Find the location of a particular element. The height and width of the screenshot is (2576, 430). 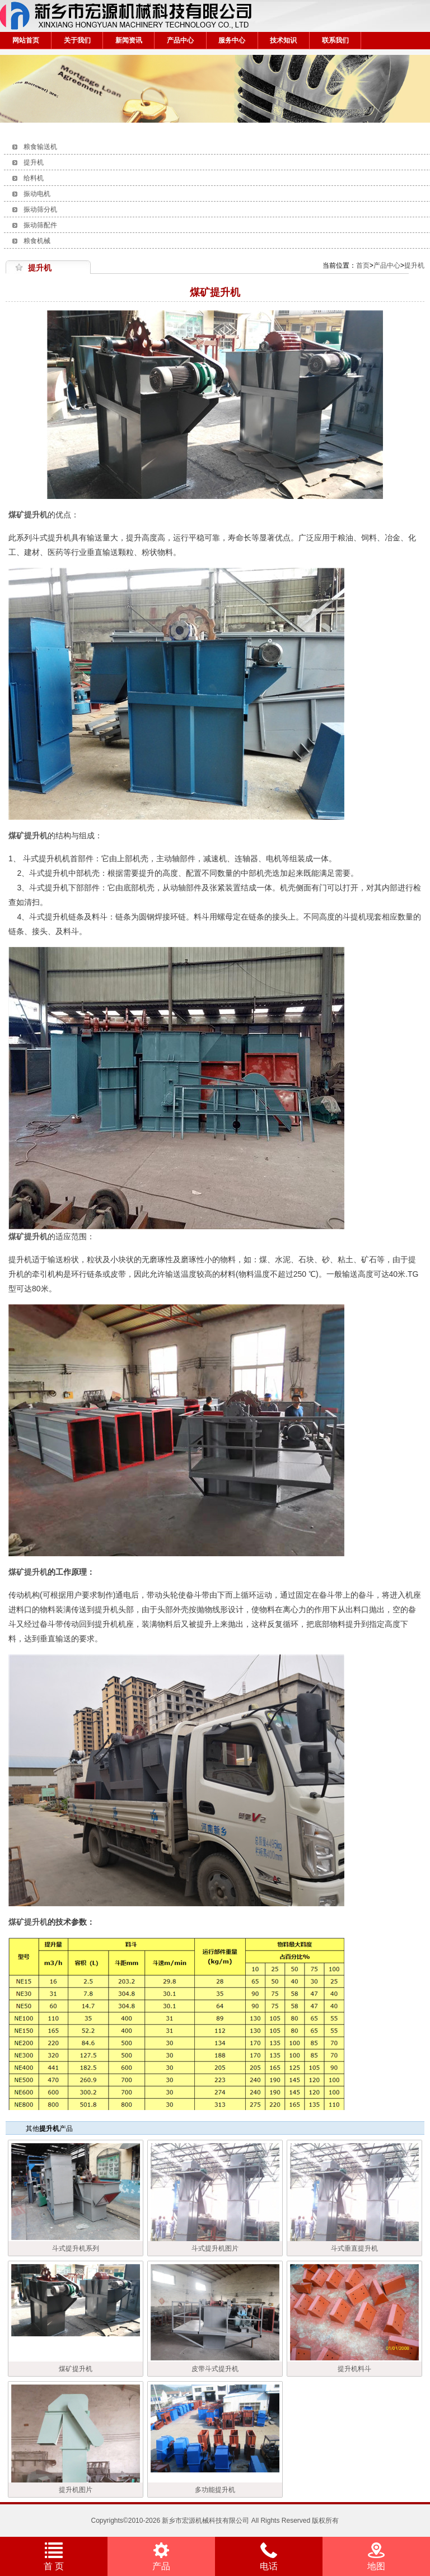

联系我们 is located at coordinates (335, 40).